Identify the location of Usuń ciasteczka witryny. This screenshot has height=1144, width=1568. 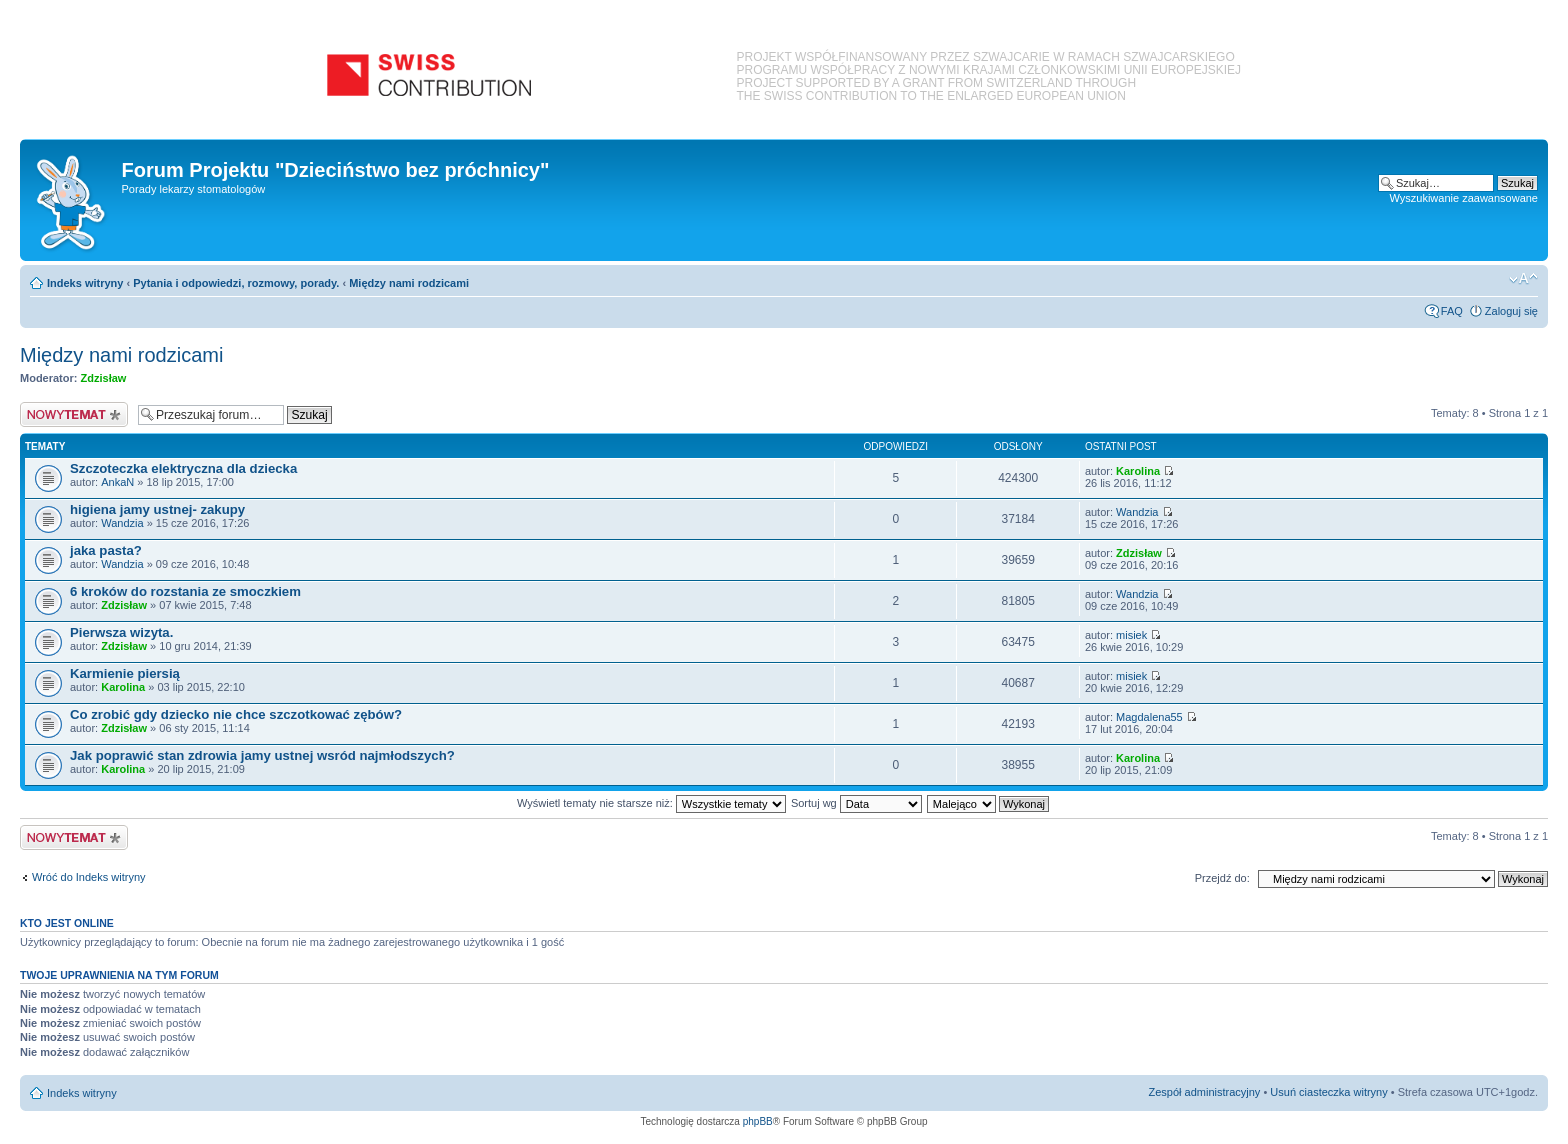
(1328, 1092).